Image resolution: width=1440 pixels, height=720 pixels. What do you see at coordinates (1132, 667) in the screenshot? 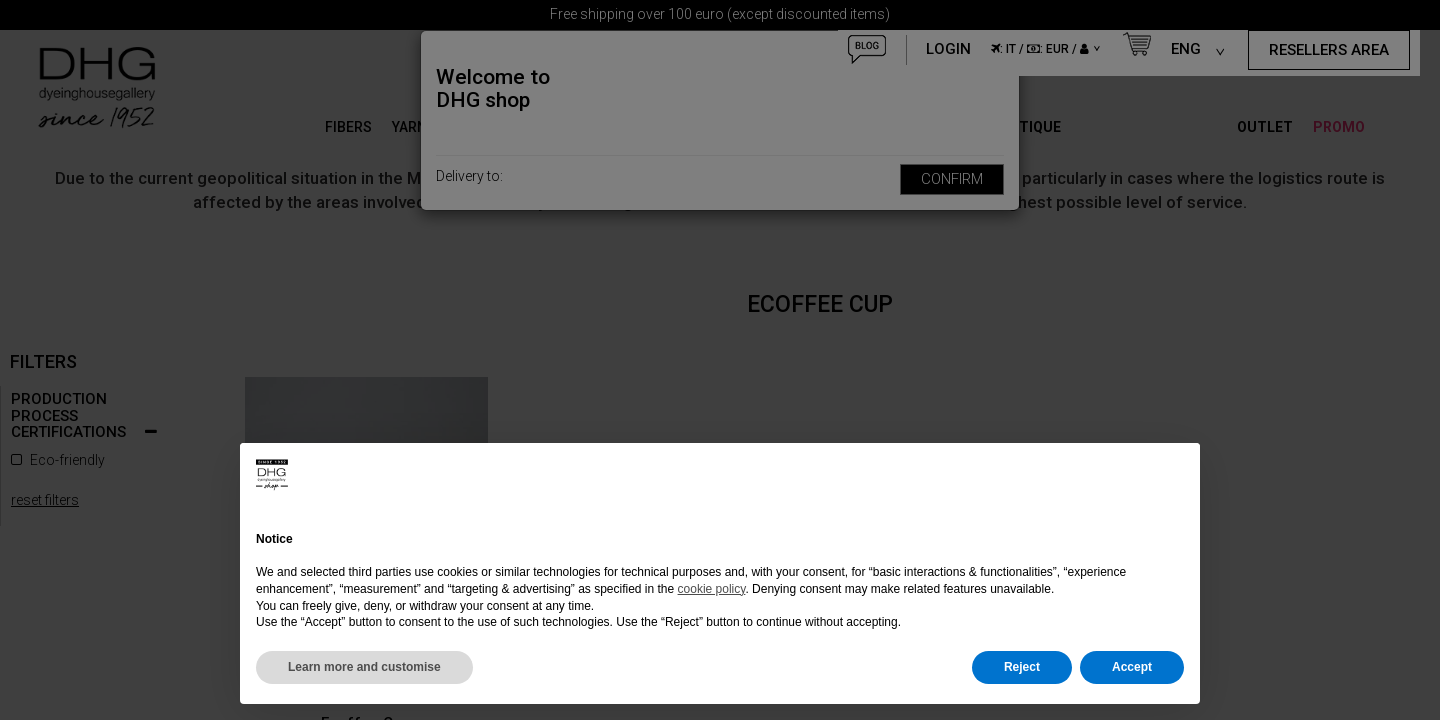
I see `Accept [button]` at bounding box center [1132, 667].